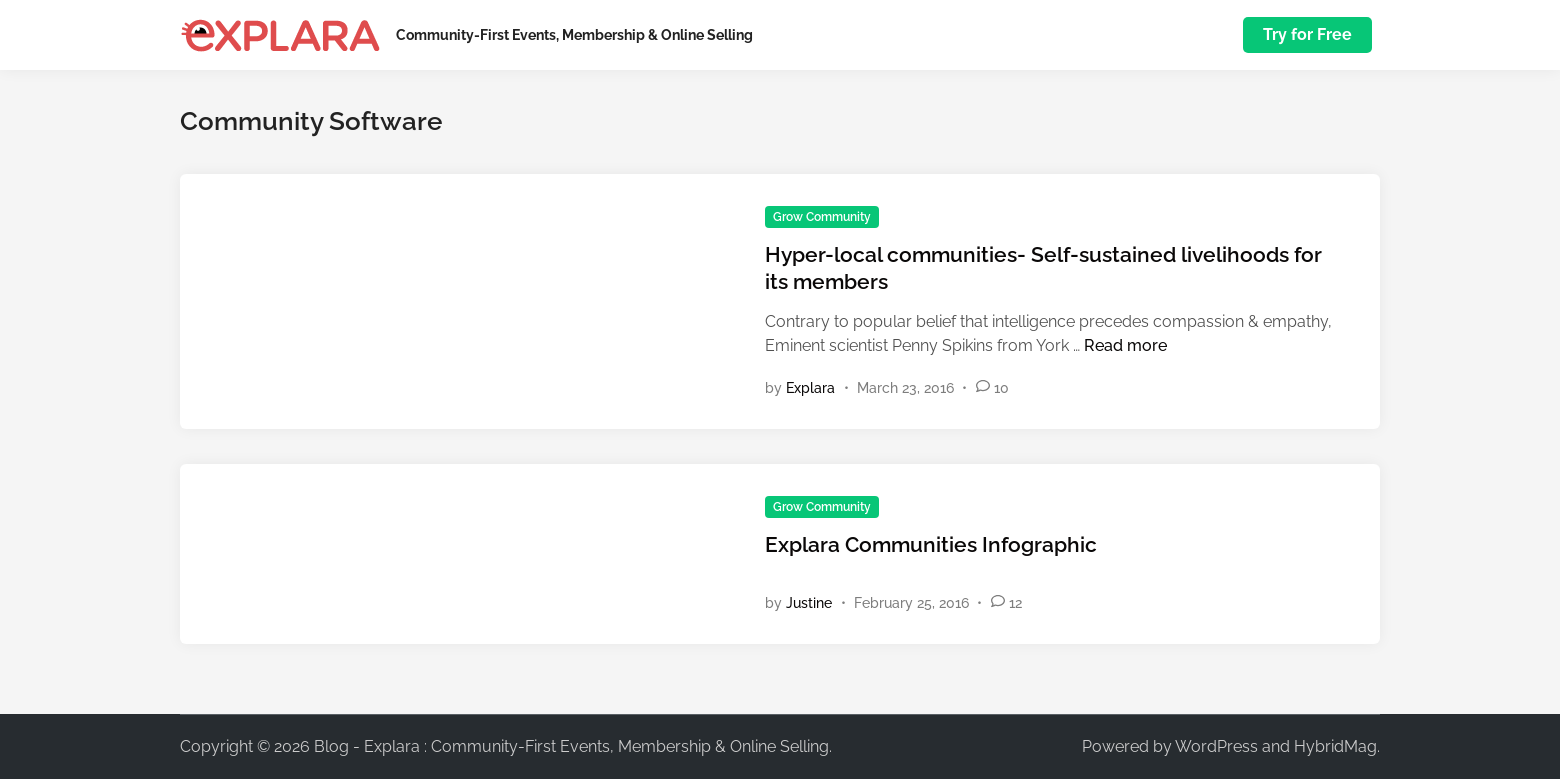 Image resolution: width=1560 pixels, height=779 pixels. Describe the element at coordinates (809, 603) in the screenshot. I see `Justine` at that location.